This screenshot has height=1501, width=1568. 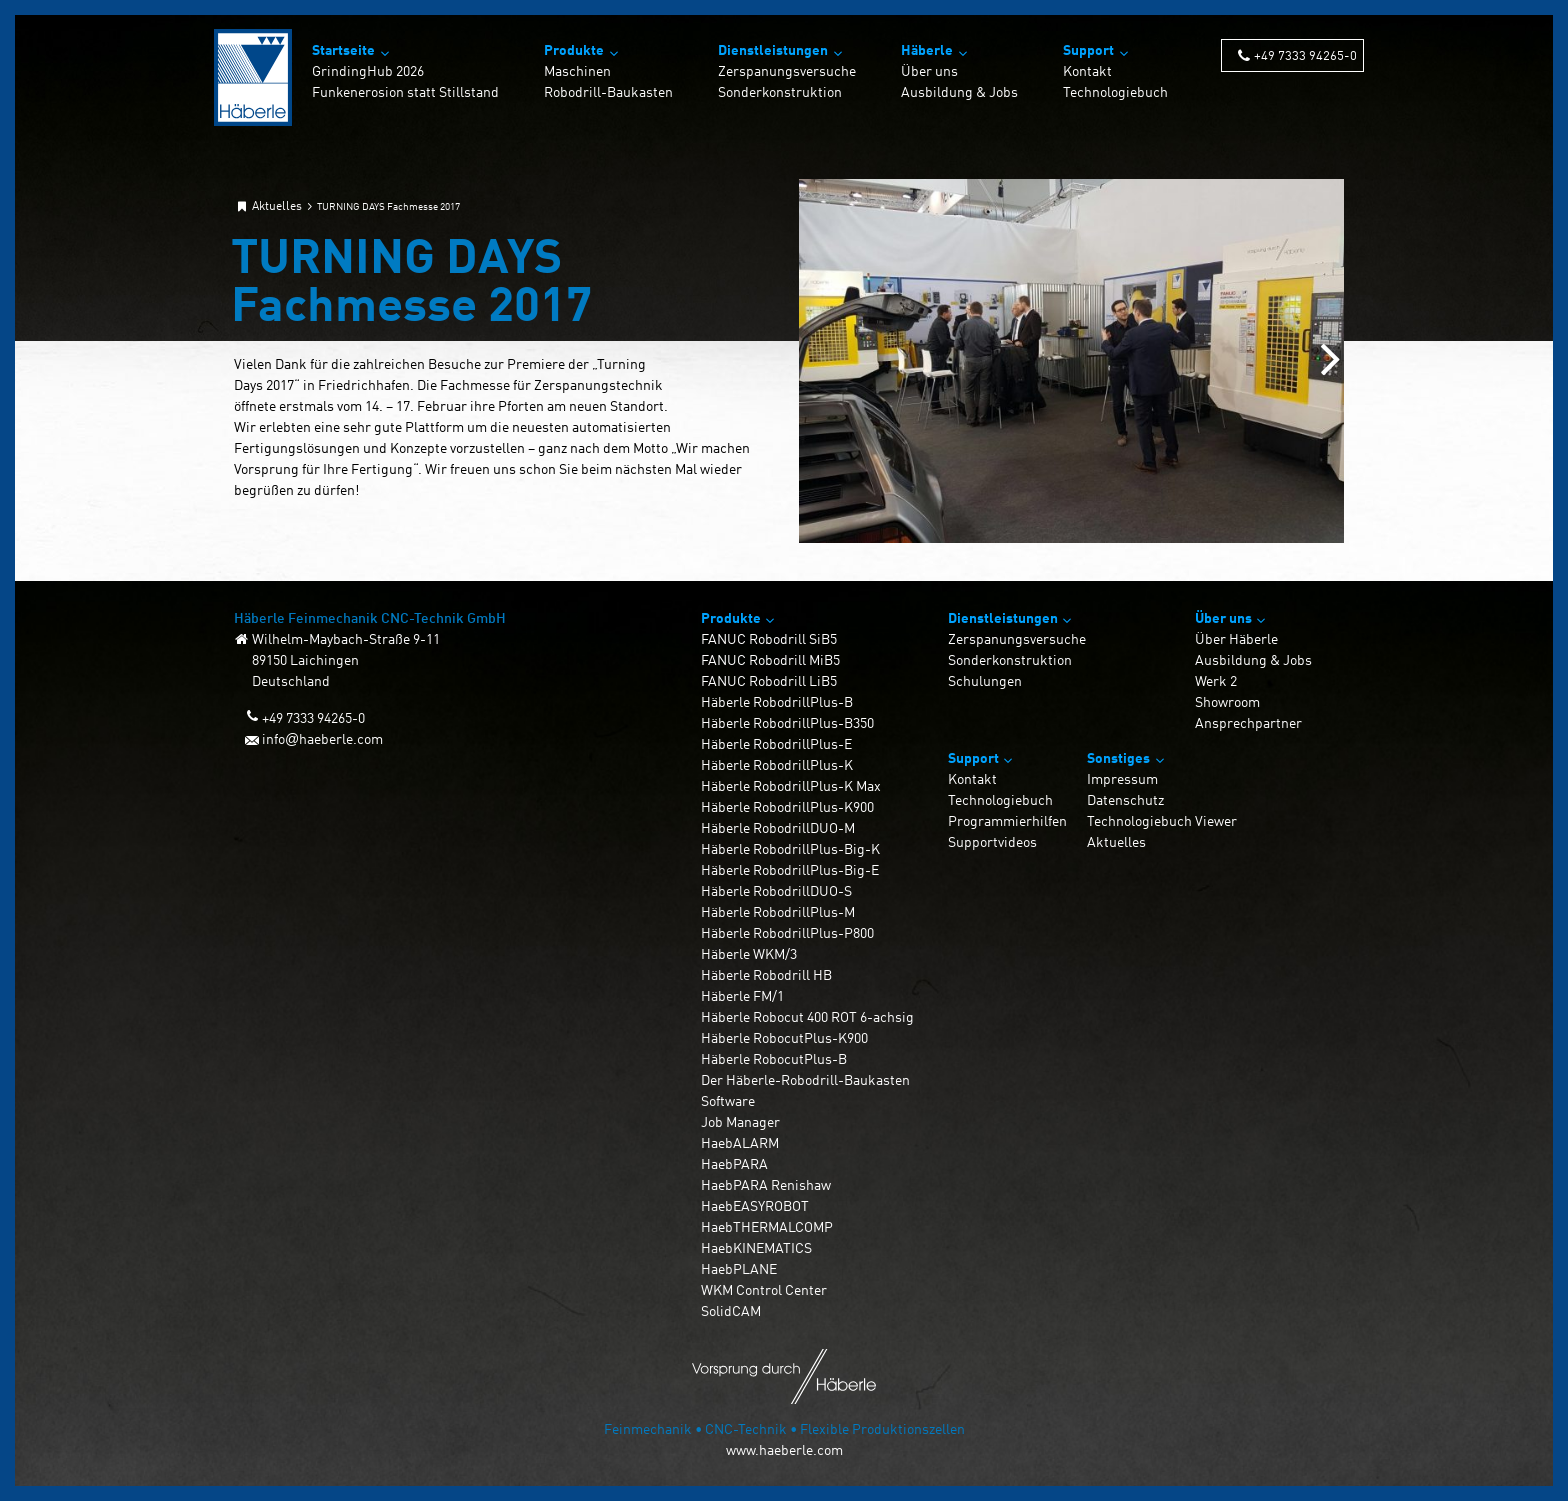 I want to click on Supportvideos, so click(x=992, y=841).